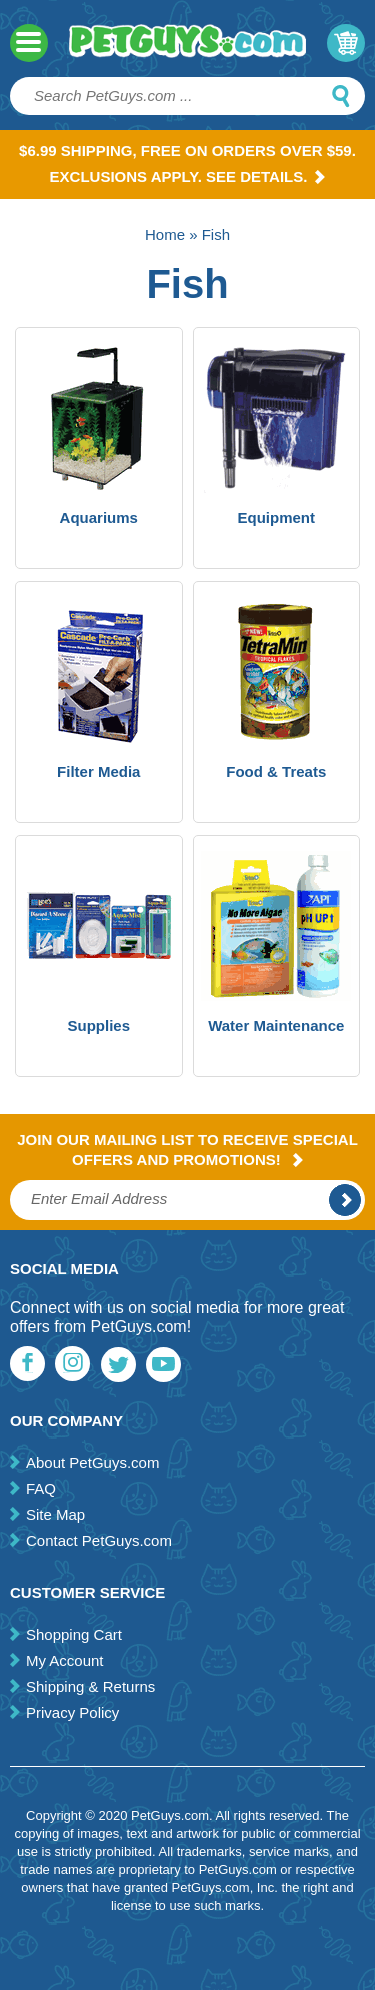  What do you see at coordinates (346, 43) in the screenshot?
I see `My Cart` at bounding box center [346, 43].